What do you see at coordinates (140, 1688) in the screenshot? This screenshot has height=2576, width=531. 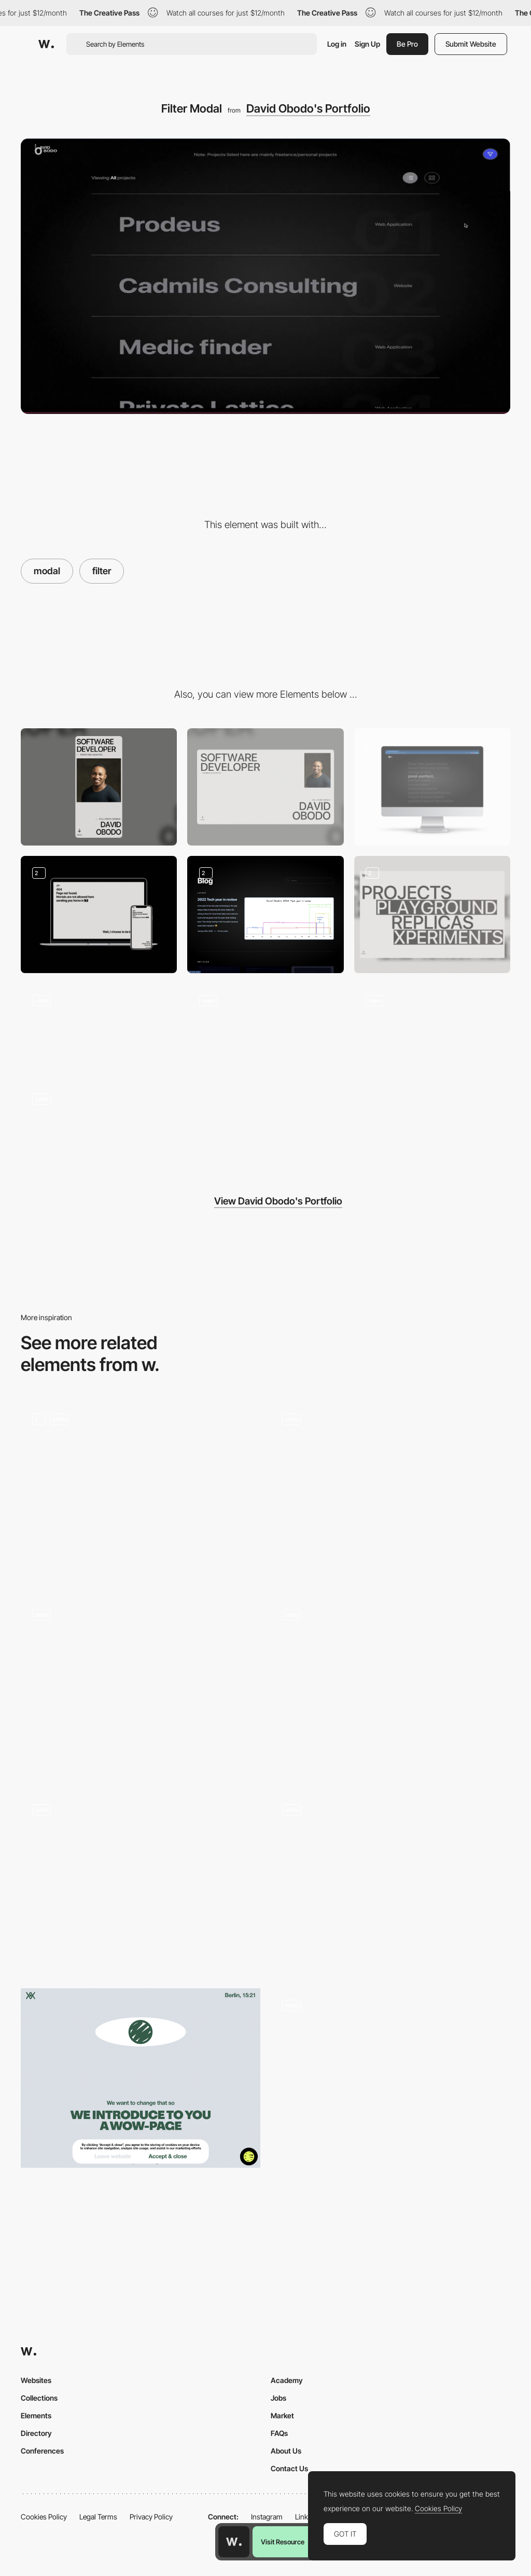 I see `[Project Modal]` at bounding box center [140, 1688].